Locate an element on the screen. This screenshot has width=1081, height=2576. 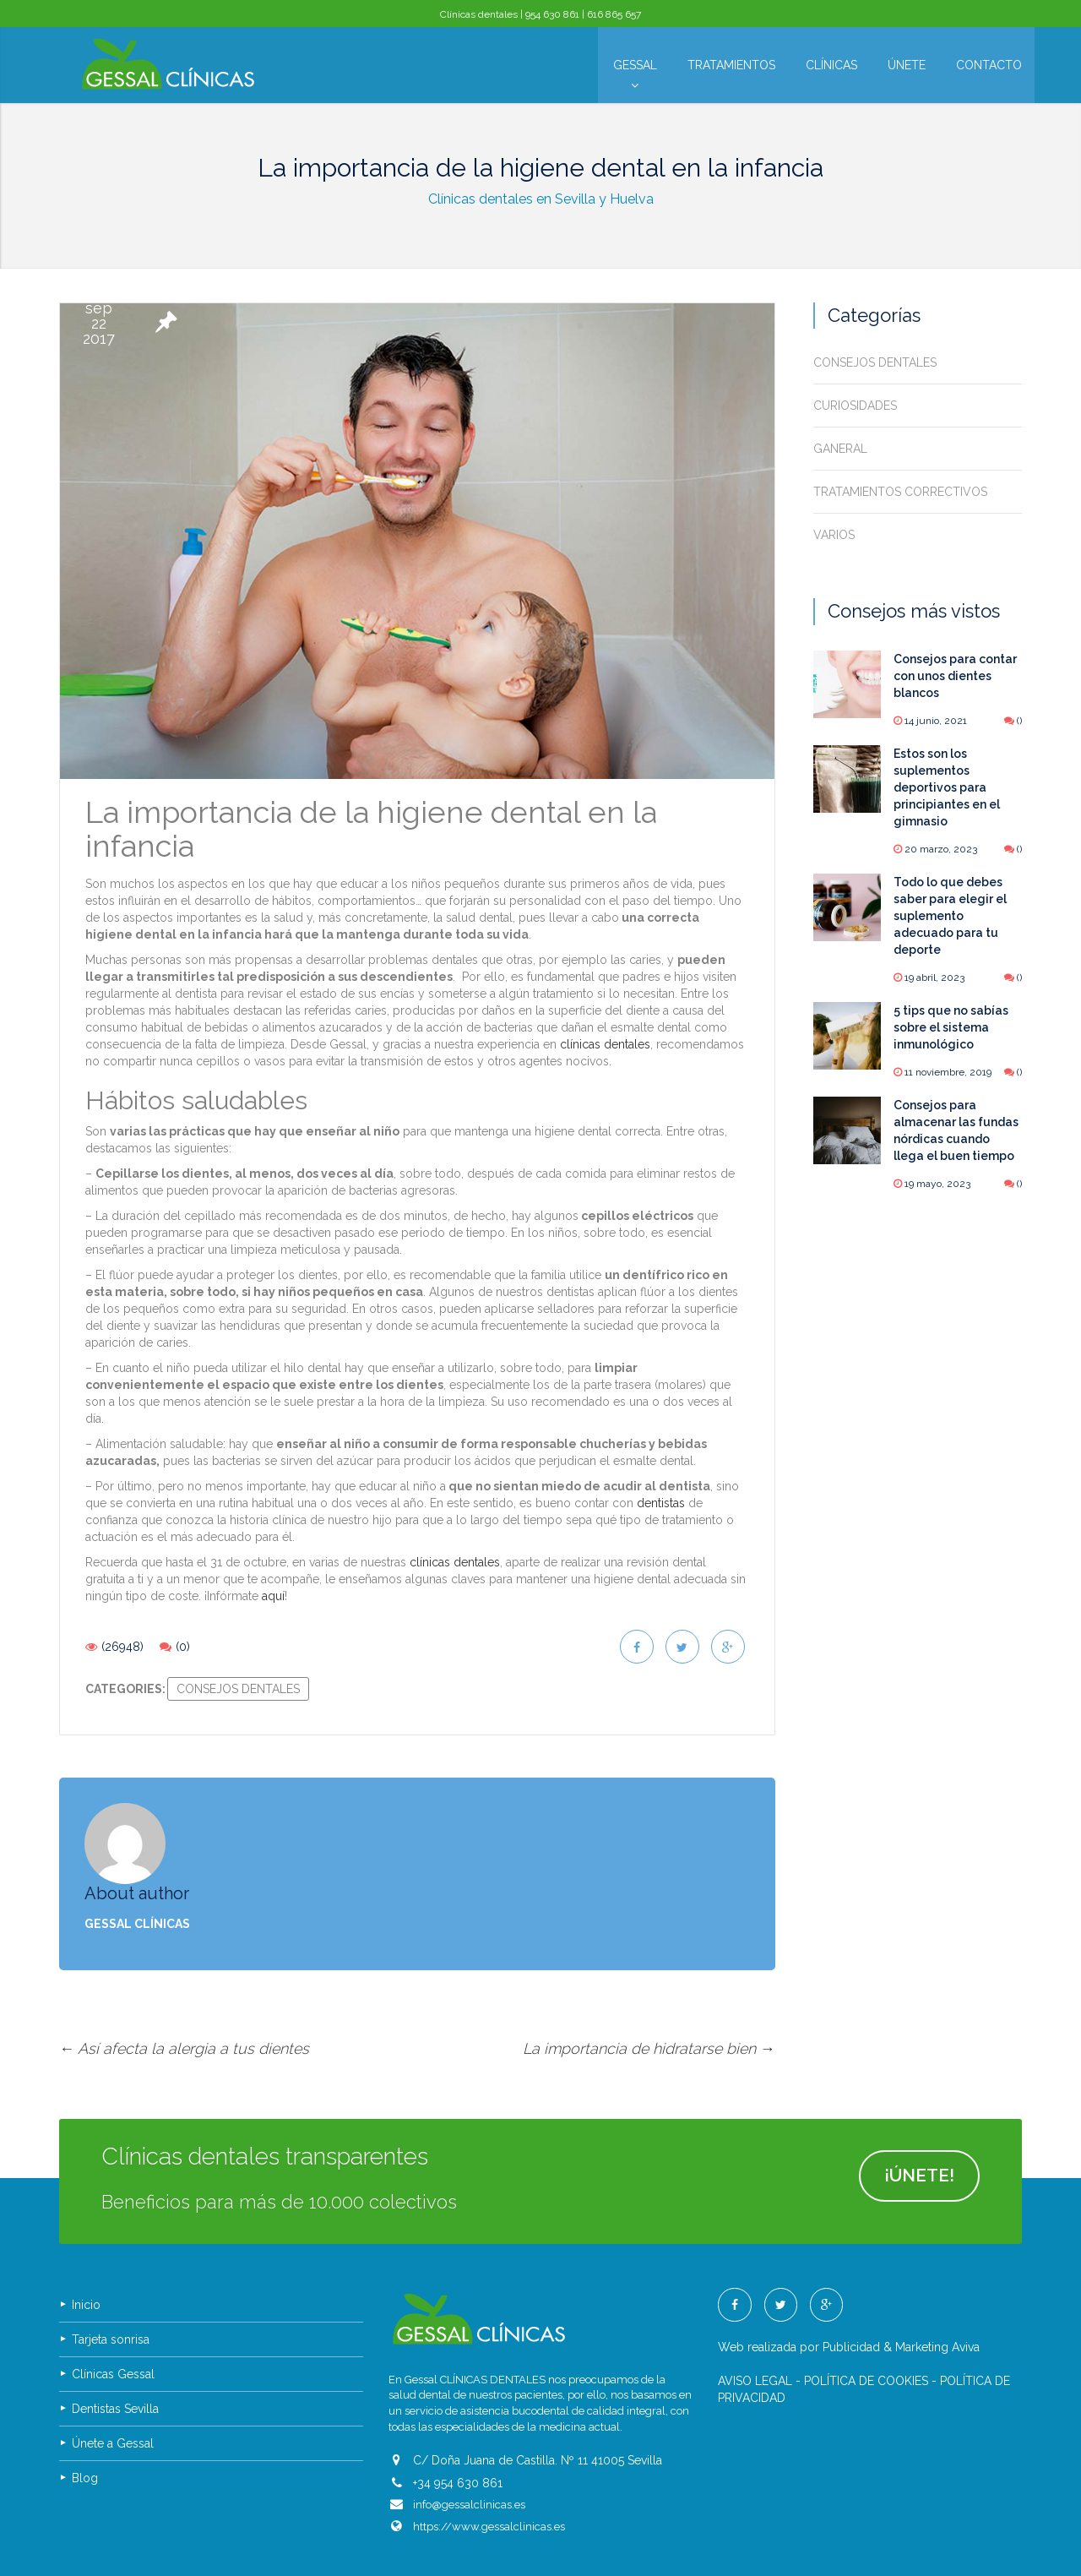
¡ÚNETE! is located at coordinates (916, 2117).